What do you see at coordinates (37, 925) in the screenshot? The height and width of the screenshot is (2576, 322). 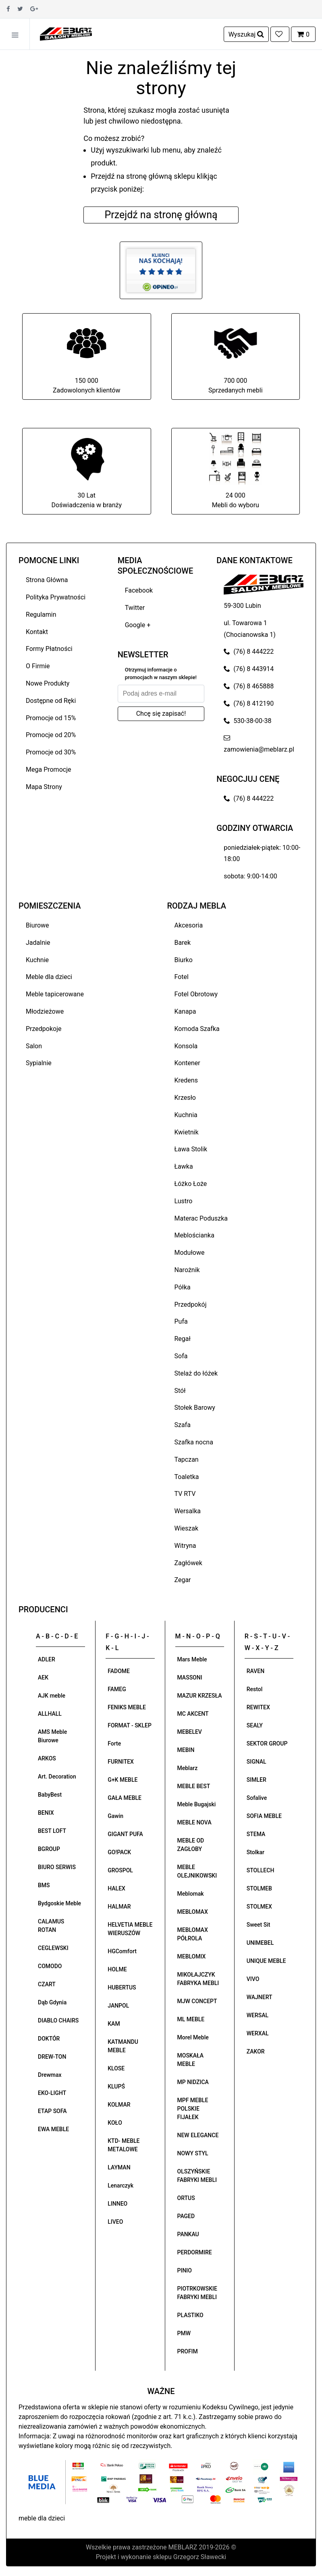 I see `Biurowe` at bounding box center [37, 925].